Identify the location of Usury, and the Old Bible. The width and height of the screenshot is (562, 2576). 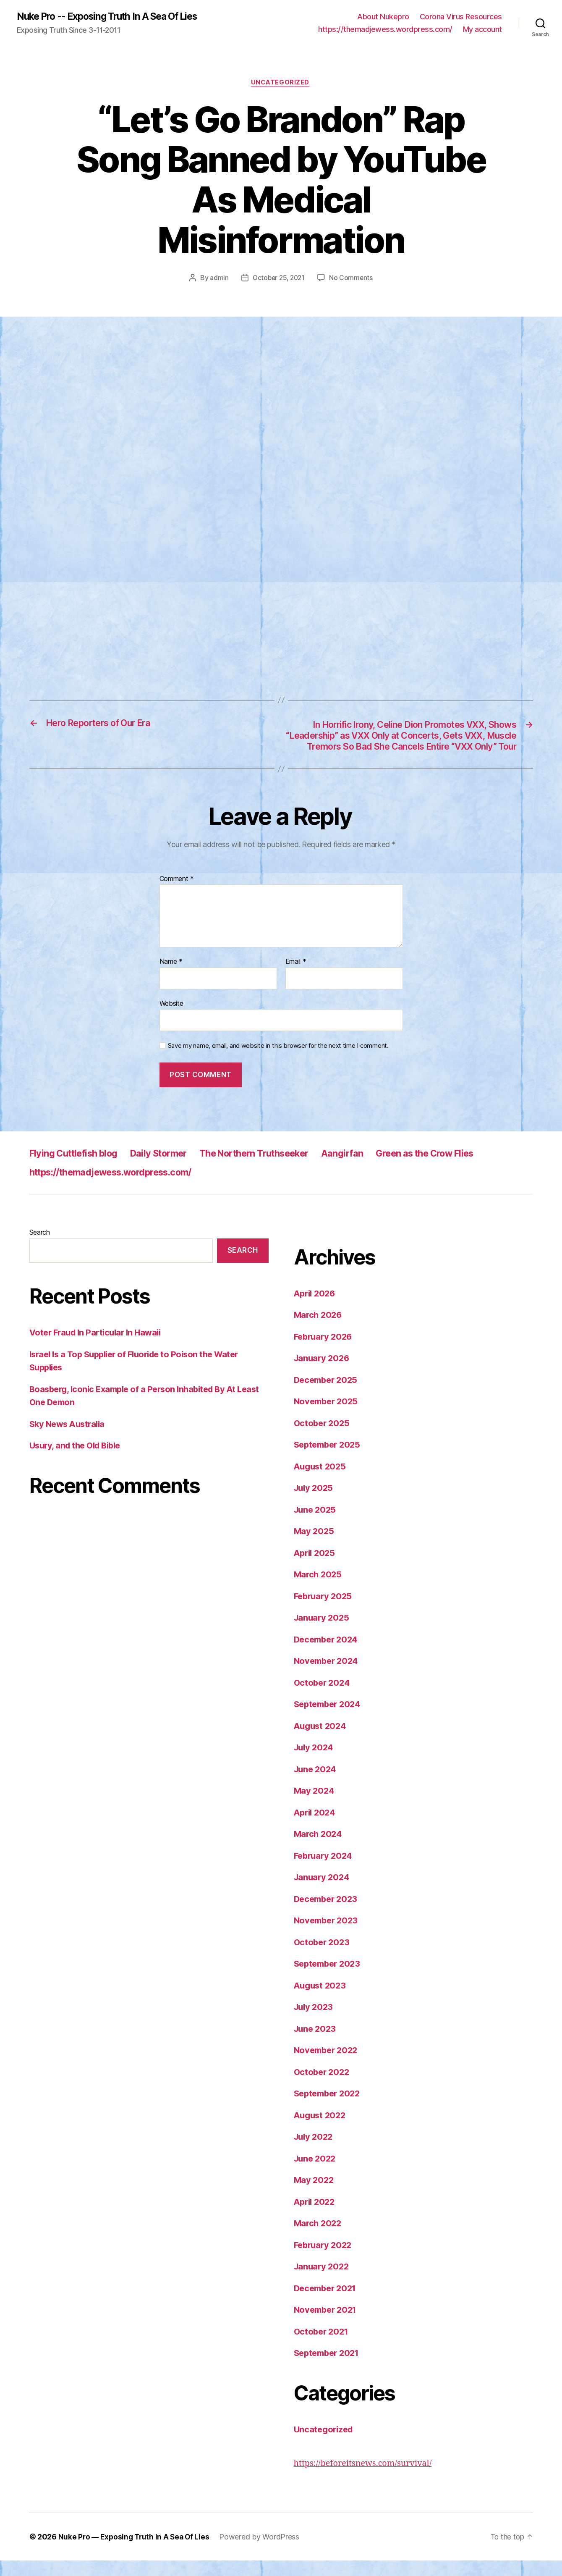
(78, 1461).